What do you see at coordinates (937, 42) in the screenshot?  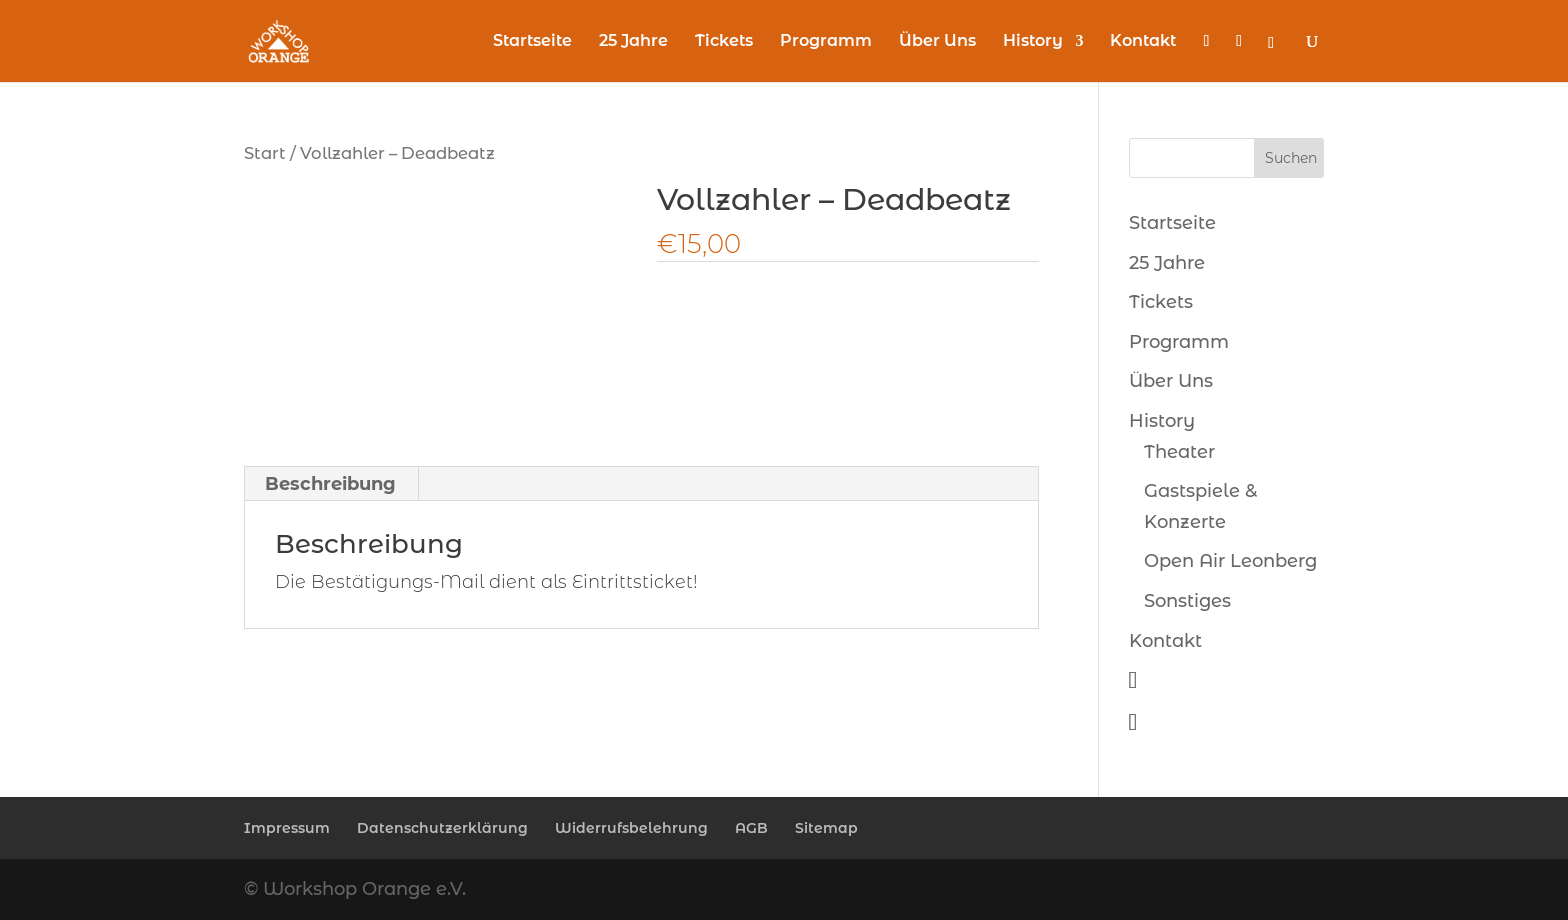 I see `Über Uns` at bounding box center [937, 42].